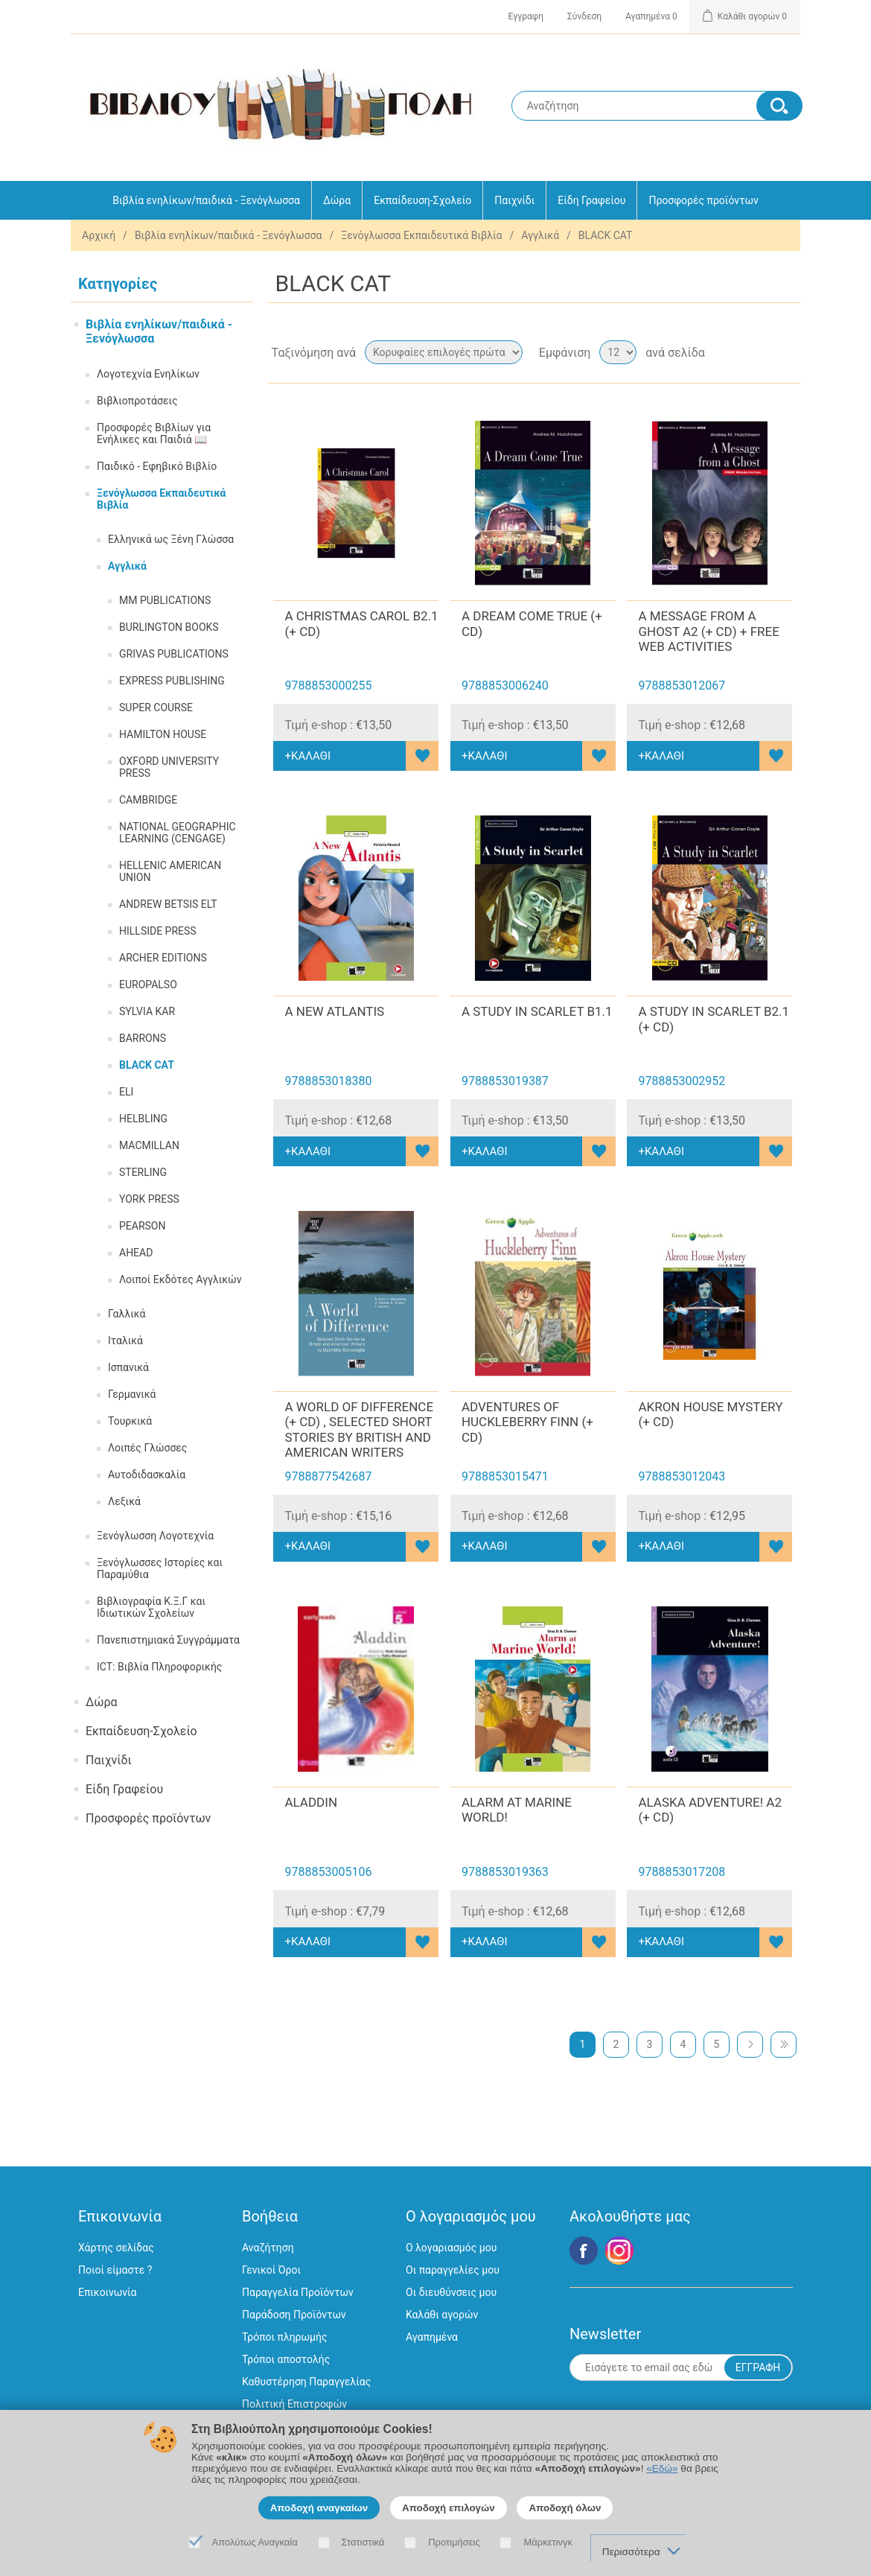 The image size is (871, 2576). I want to click on A WORLD OF DIFFERENCE (+ CD) , SELECTED SHORT STORIES BY BRITISH AND AMERICAN WRITERS, so click(358, 1429).